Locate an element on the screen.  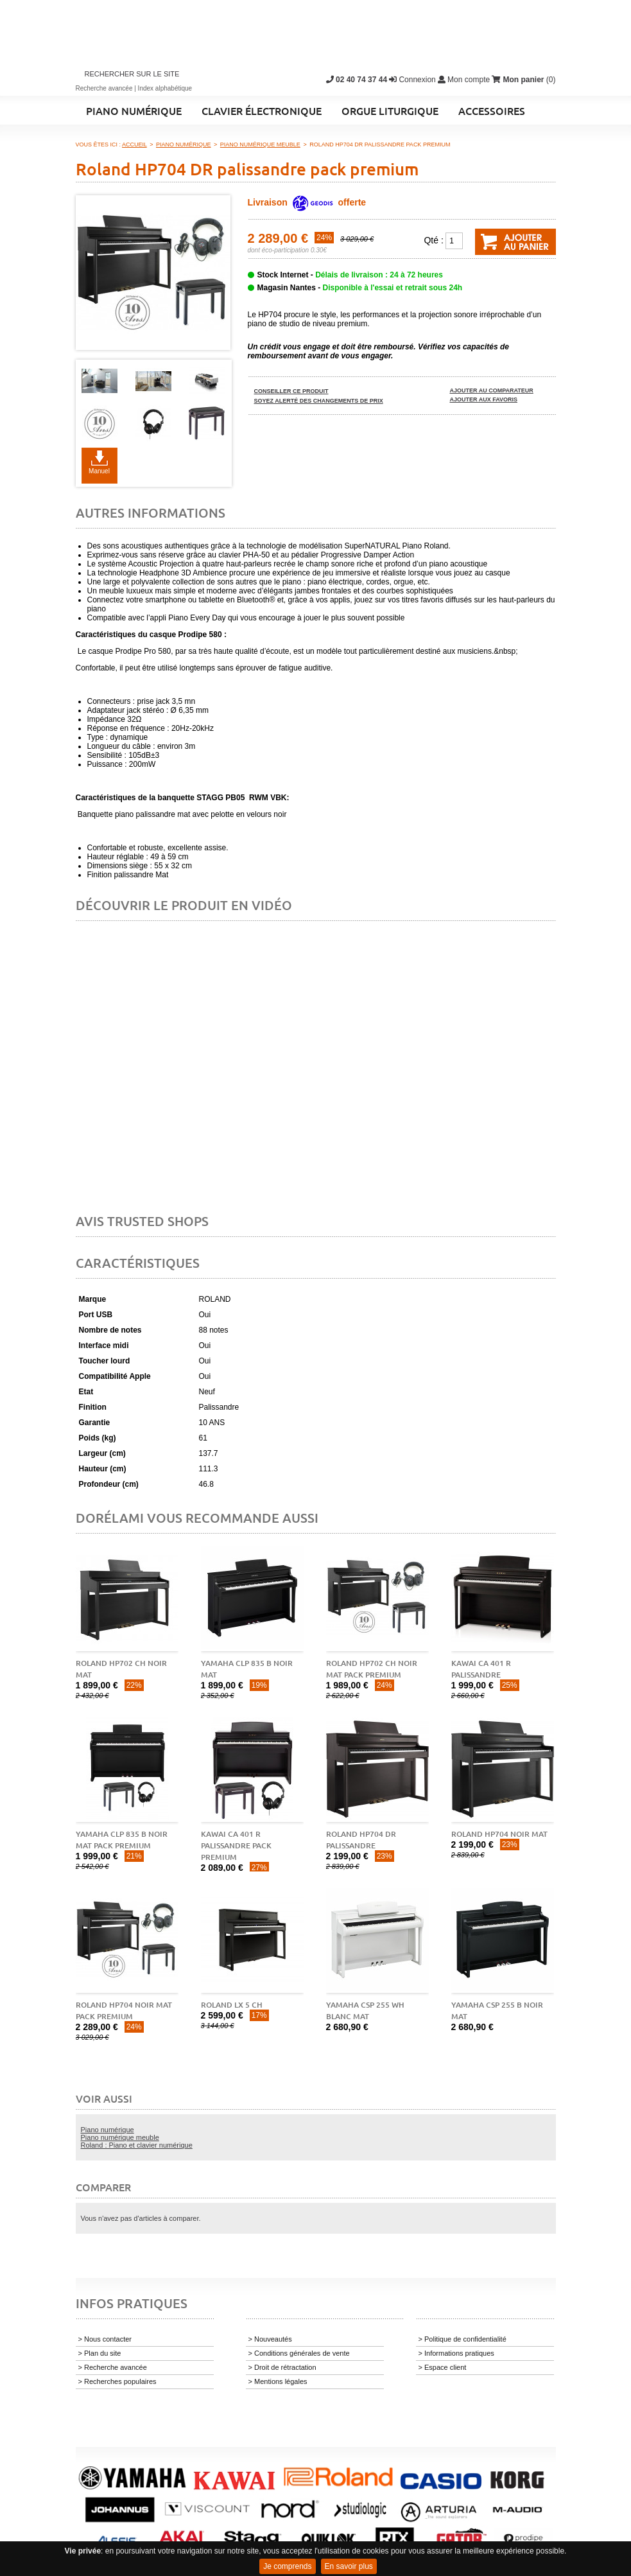
Roland HP704 noir mat pack premium is located at coordinates (124, 2010).